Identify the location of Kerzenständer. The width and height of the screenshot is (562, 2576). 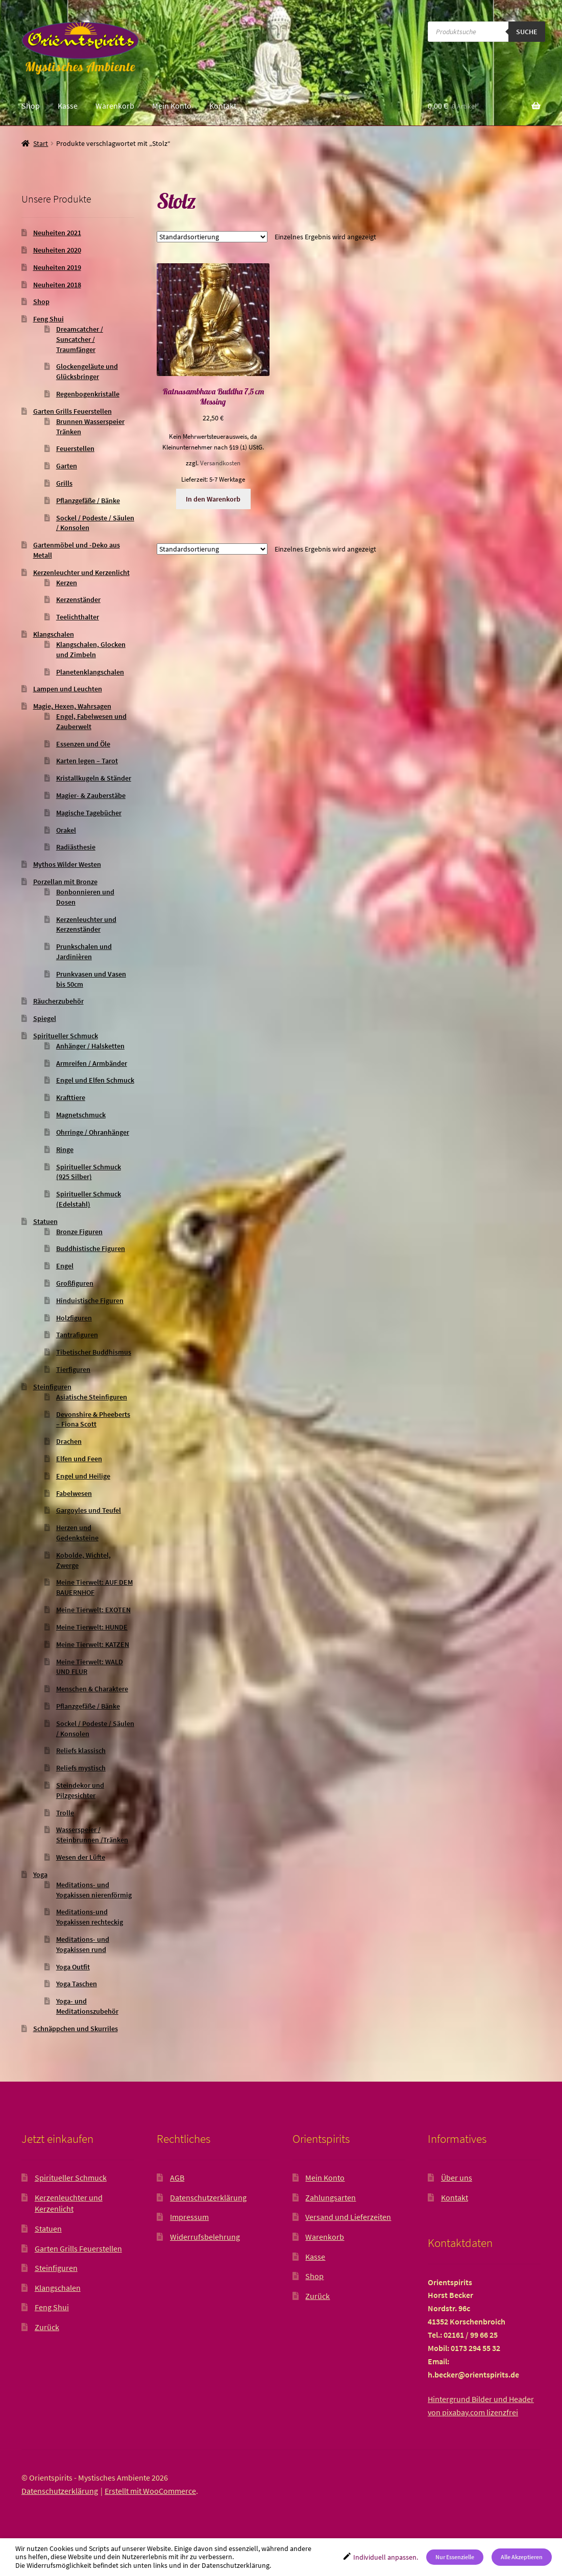
(78, 599).